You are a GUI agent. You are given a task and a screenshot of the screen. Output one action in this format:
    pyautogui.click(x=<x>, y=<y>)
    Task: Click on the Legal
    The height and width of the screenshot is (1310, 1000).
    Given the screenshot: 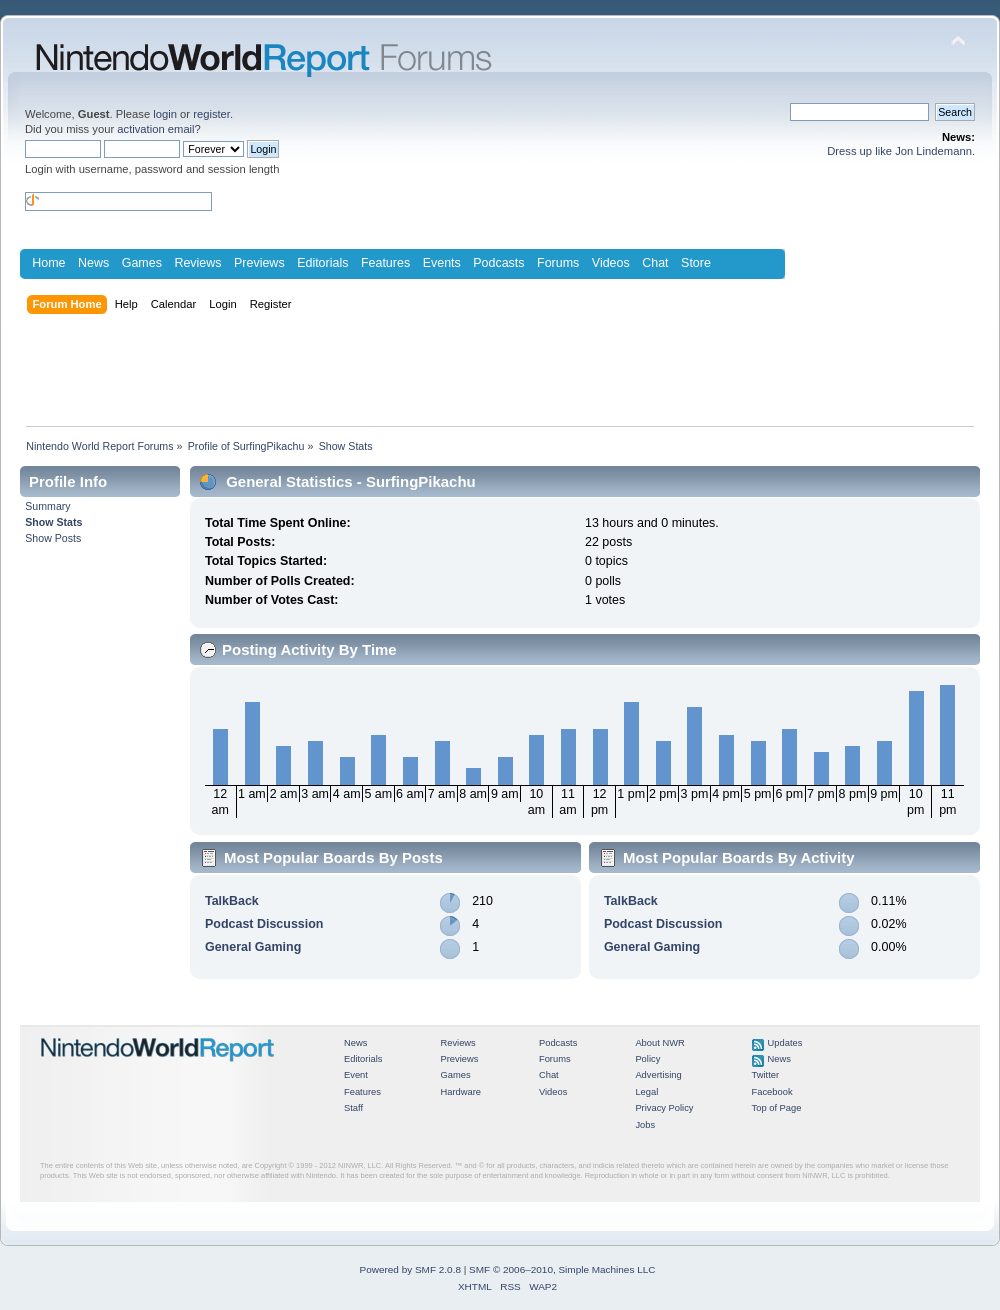 What is the action you would take?
    pyautogui.click(x=646, y=1092)
    